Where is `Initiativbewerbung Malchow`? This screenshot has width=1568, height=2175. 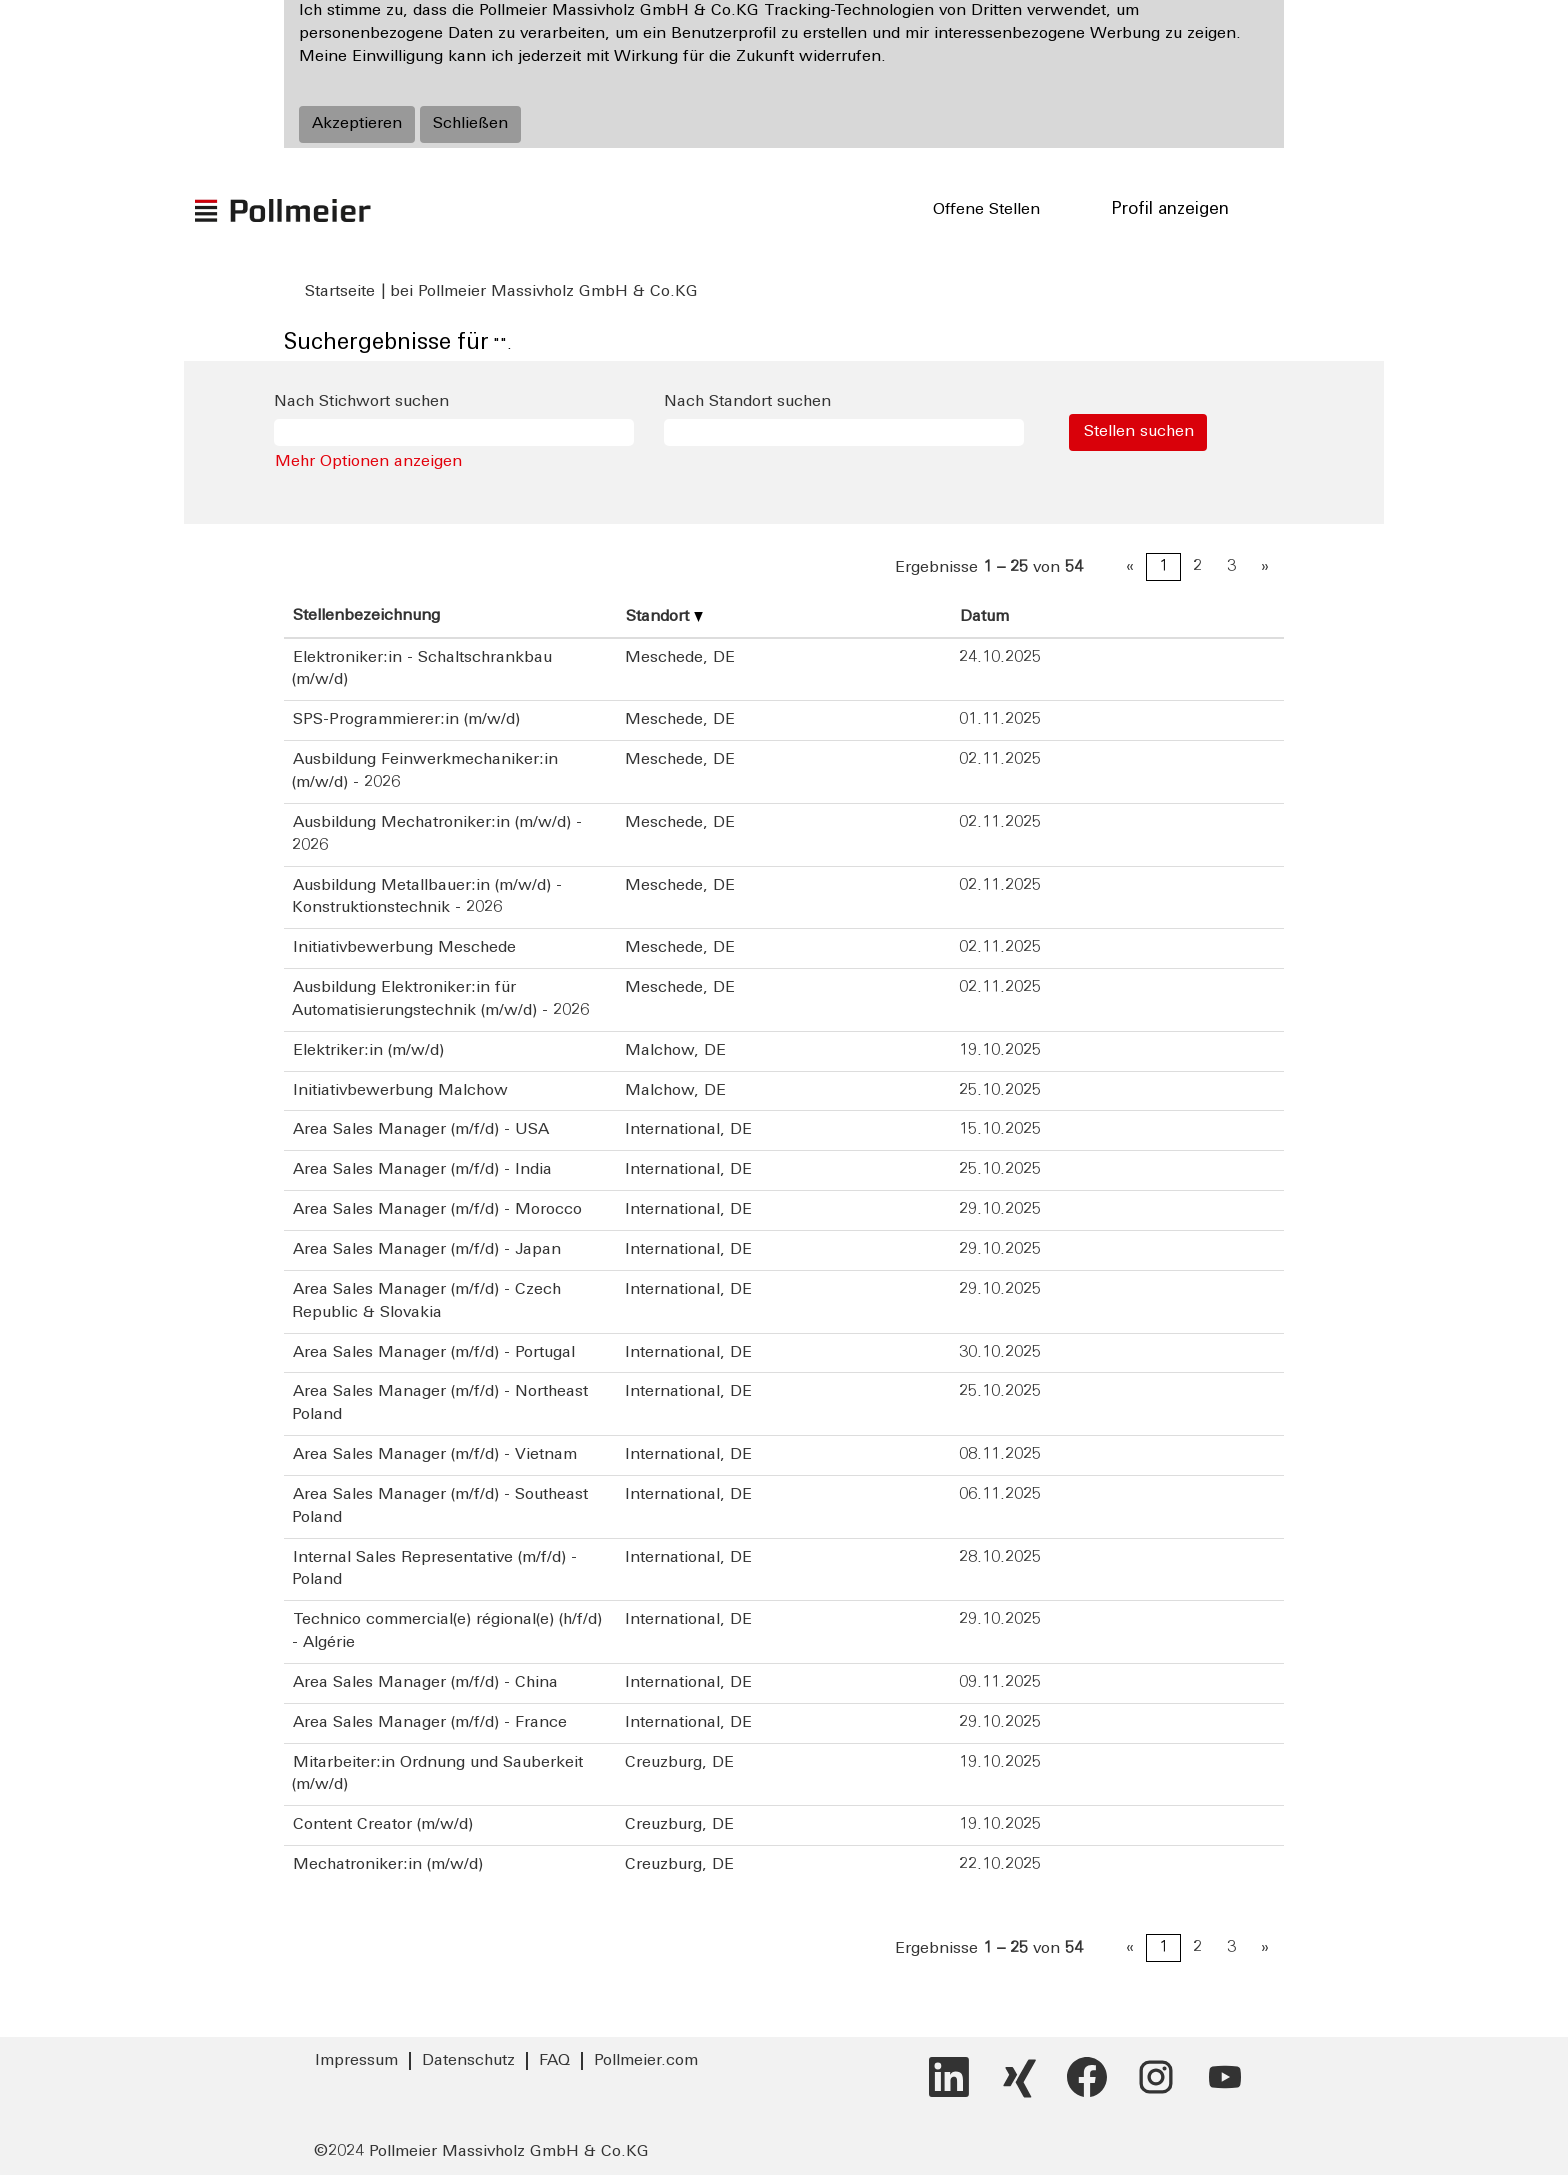 Initiativbewerbung Malchow is located at coordinates (400, 1091).